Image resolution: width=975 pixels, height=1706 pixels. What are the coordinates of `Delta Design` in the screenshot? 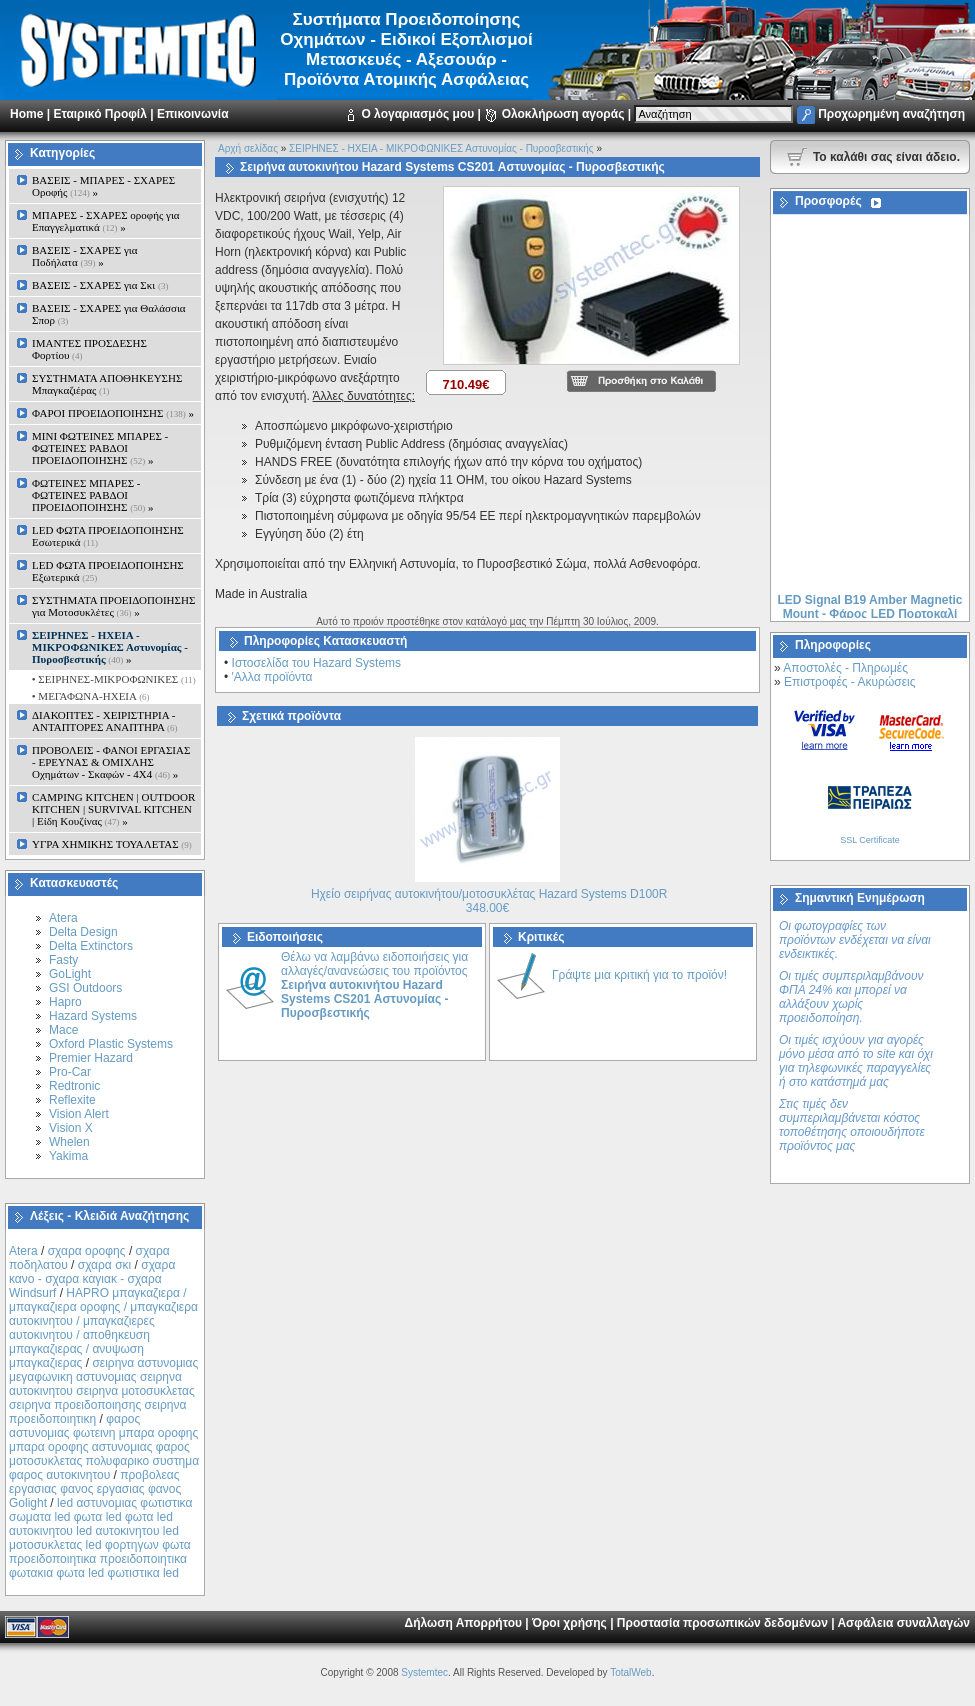 It's located at (83, 932).